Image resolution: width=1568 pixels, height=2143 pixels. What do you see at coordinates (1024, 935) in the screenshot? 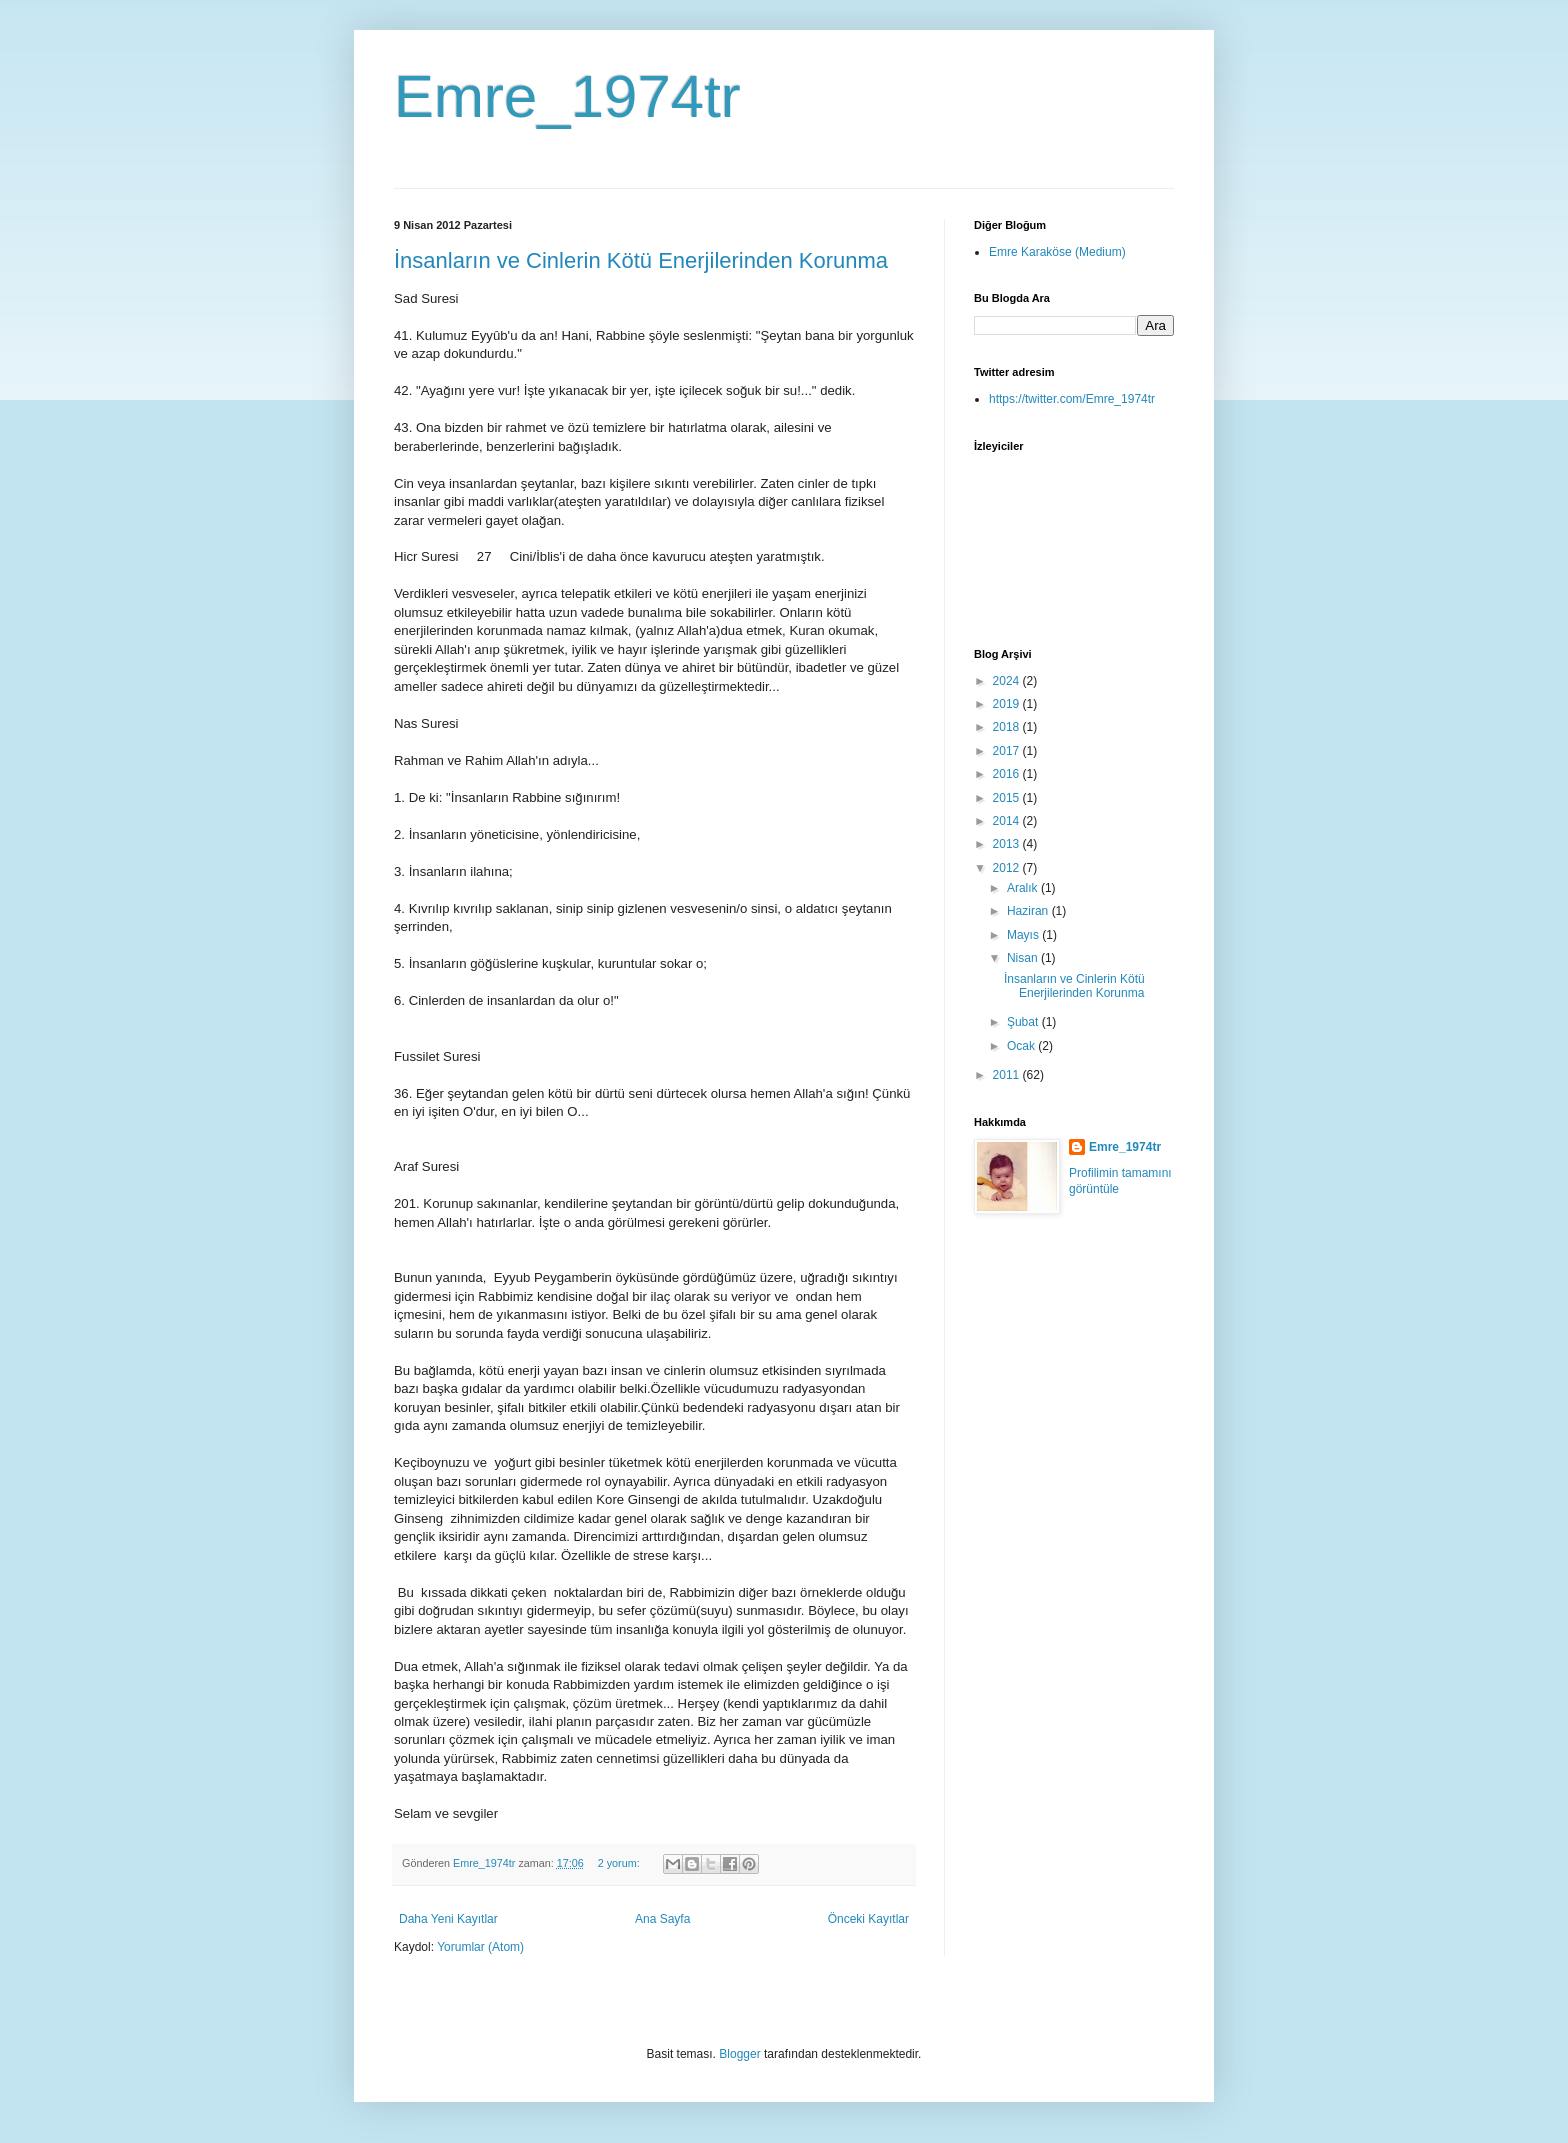
I see `Mayıs` at bounding box center [1024, 935].